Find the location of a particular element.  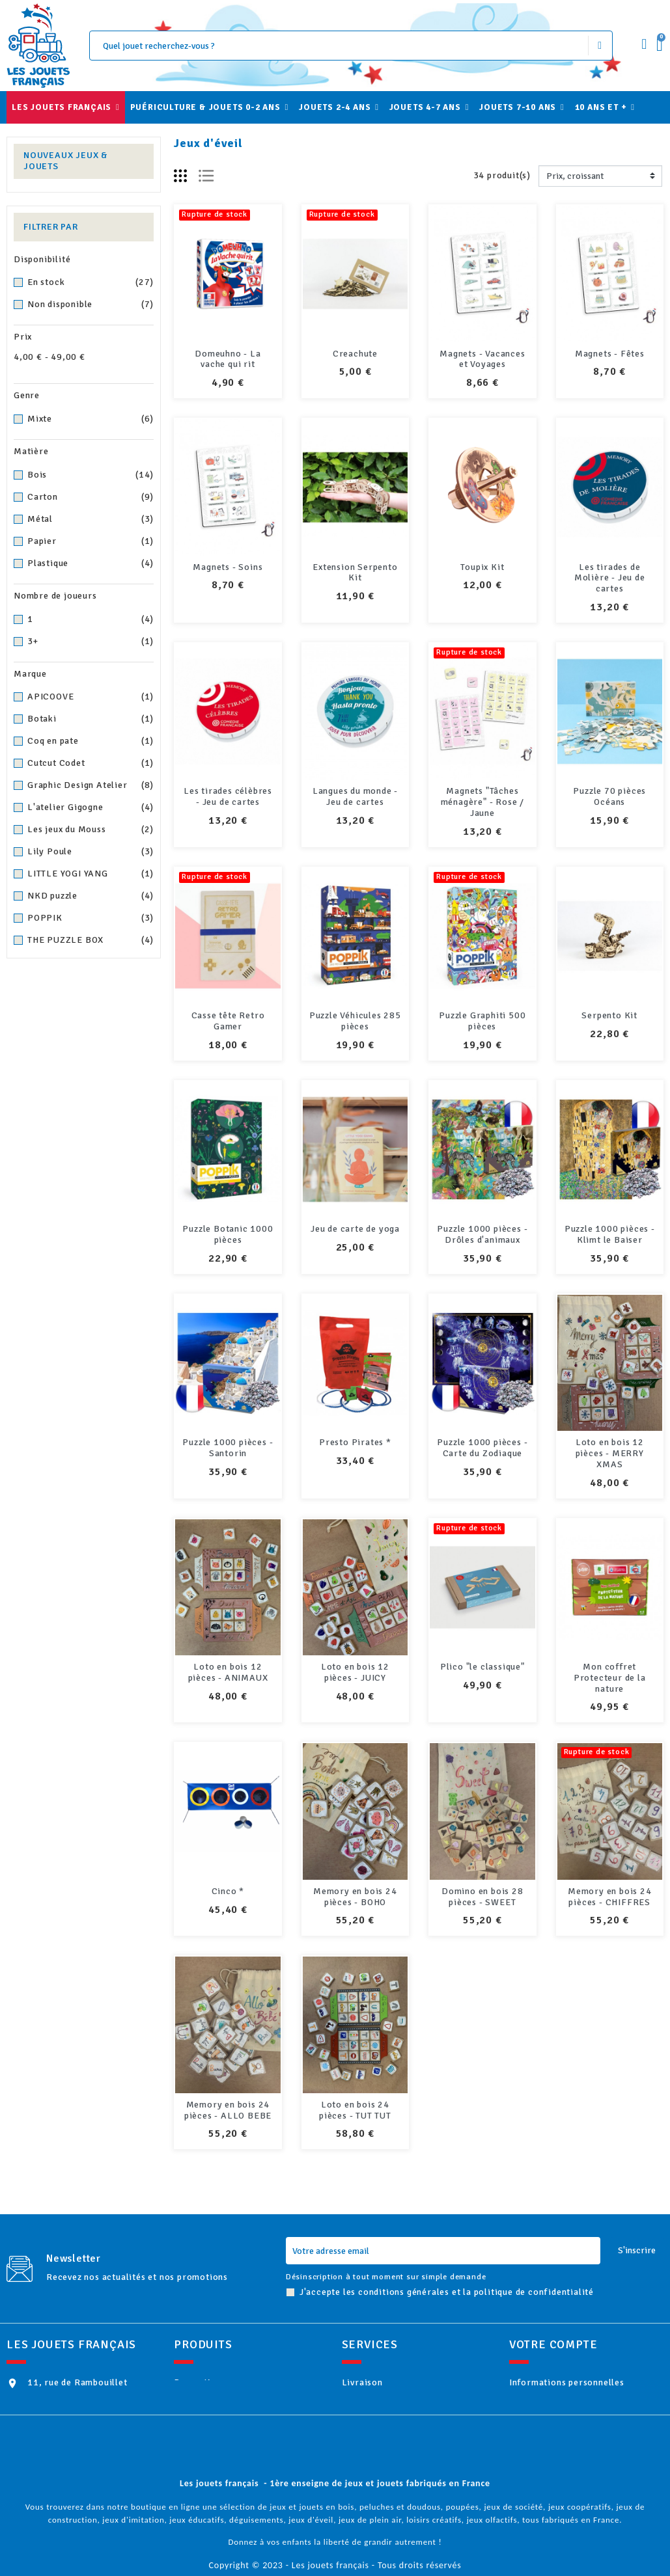

Magnets - Soins is located at coordinates (227, 567).